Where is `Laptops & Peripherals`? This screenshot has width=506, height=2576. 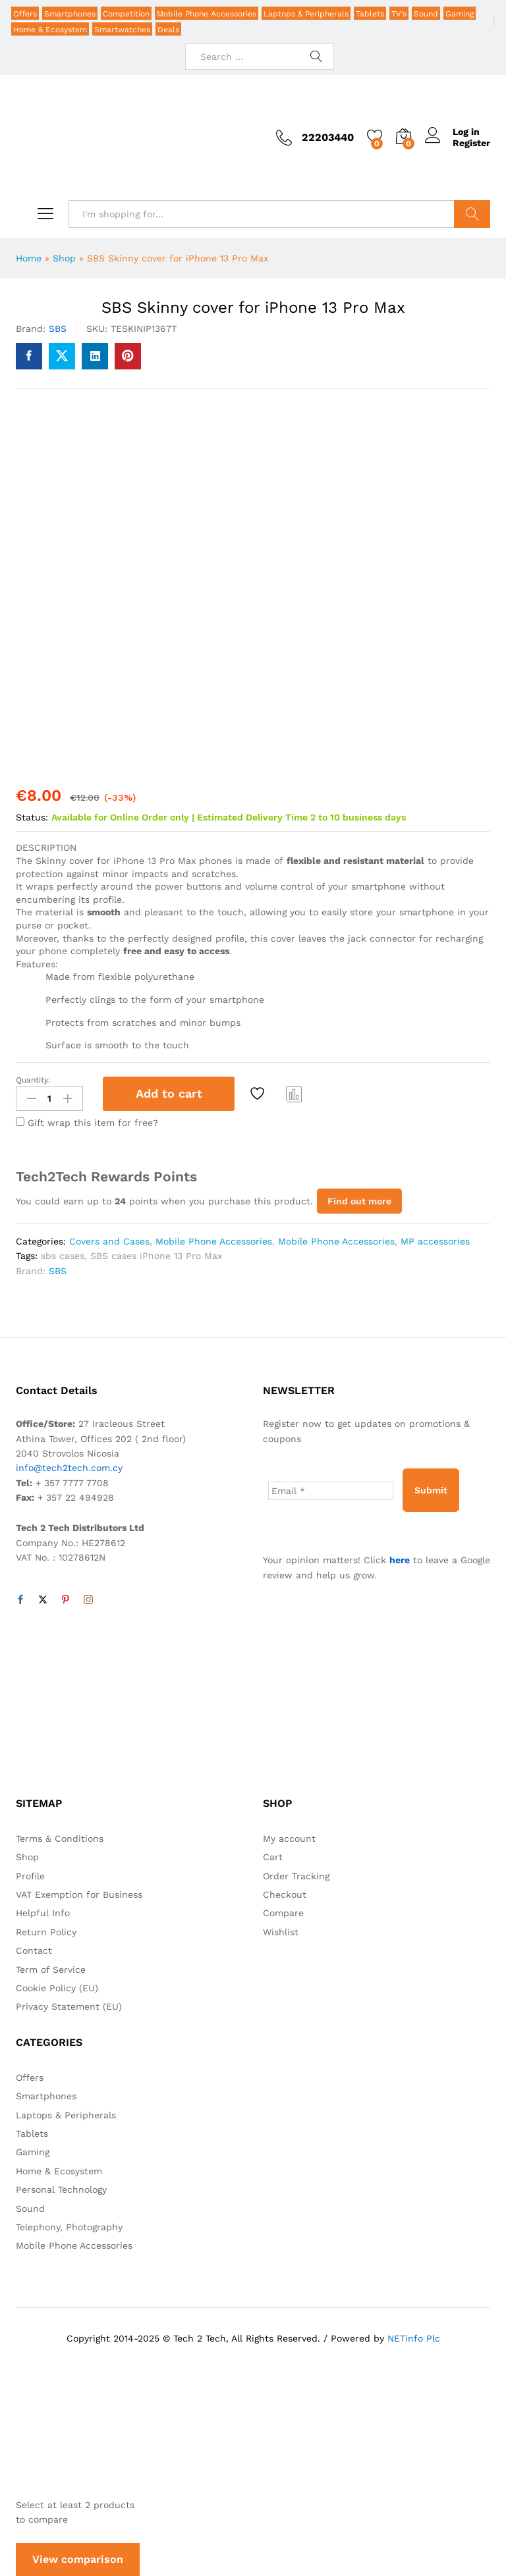
Laptops & Peripherals is located at coordinates (306, 13).